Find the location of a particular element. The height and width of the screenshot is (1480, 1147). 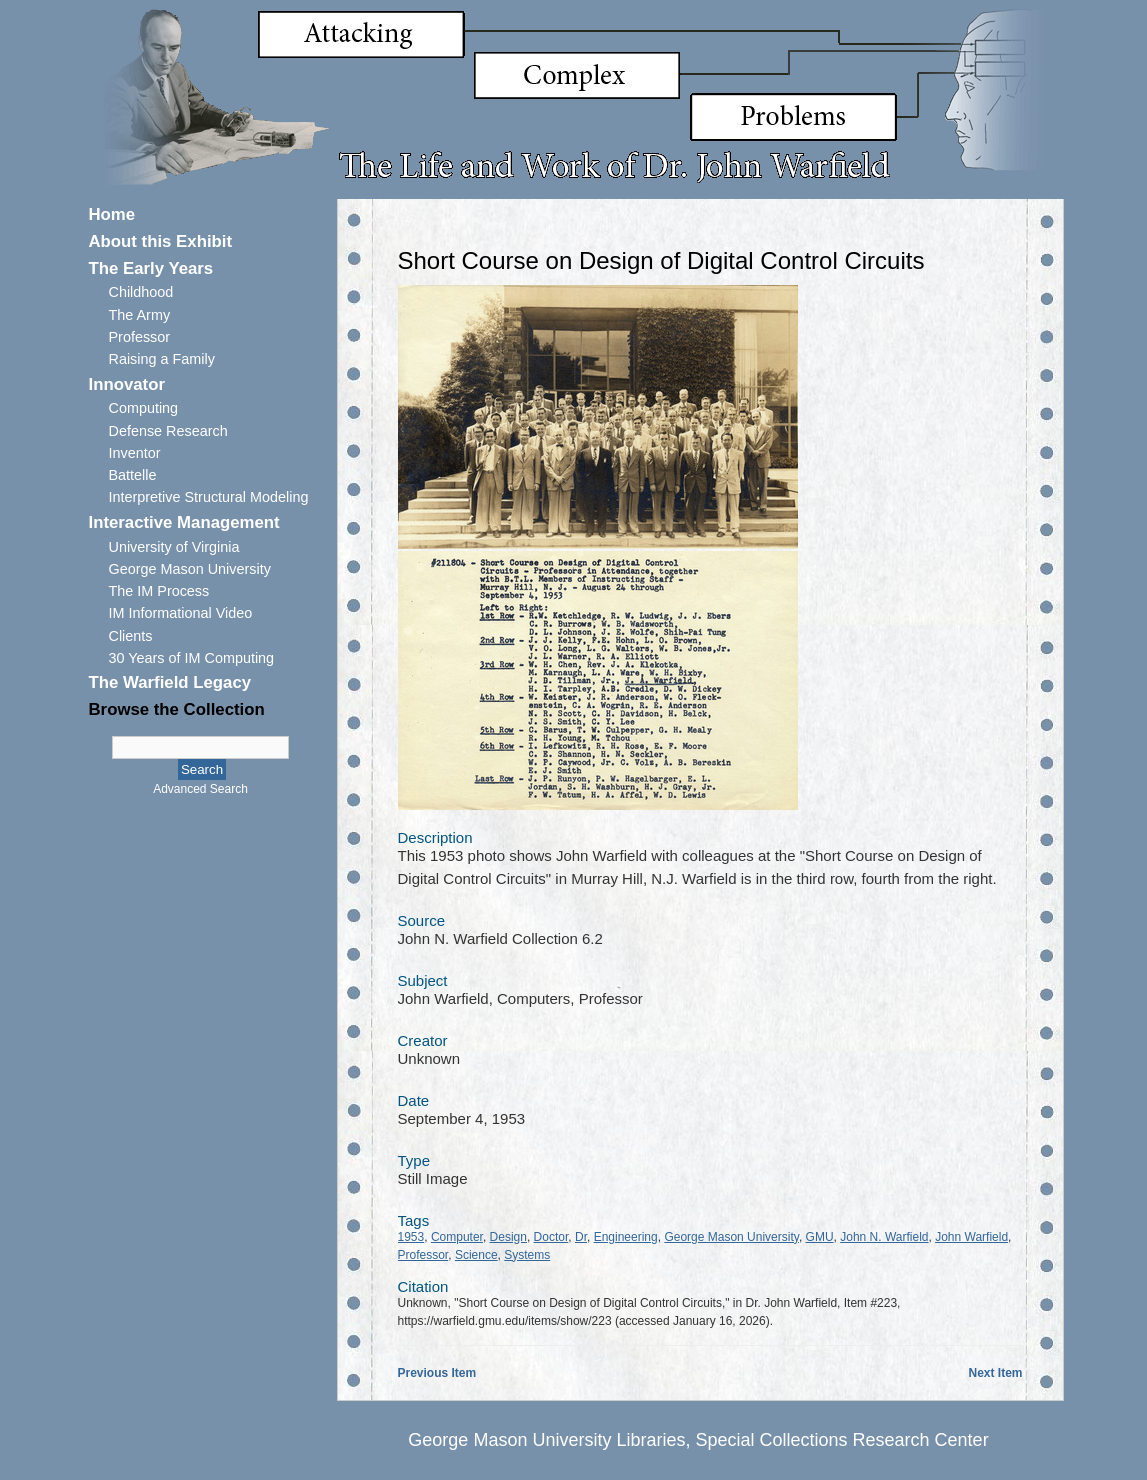

Innovator is located at coordinates (127, 384).